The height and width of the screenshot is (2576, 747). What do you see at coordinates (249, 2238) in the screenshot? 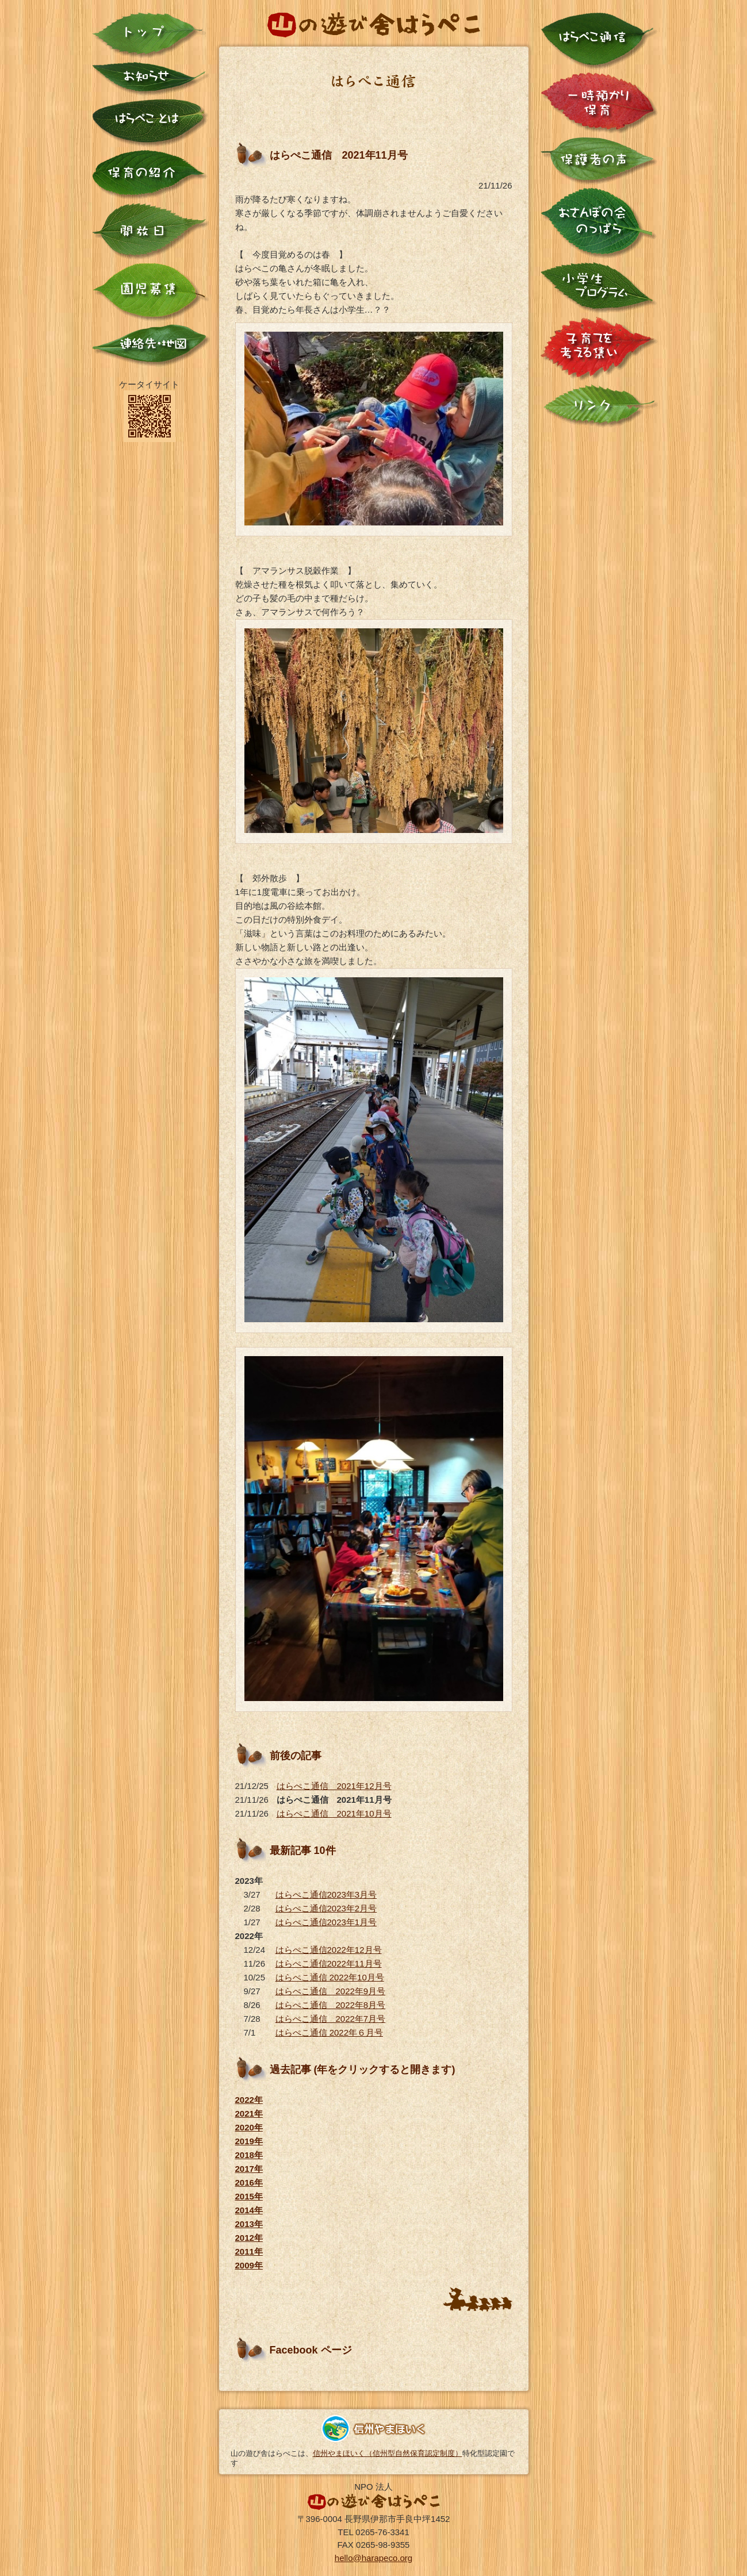
I see `2012年` at bounding box center [249, 2238].